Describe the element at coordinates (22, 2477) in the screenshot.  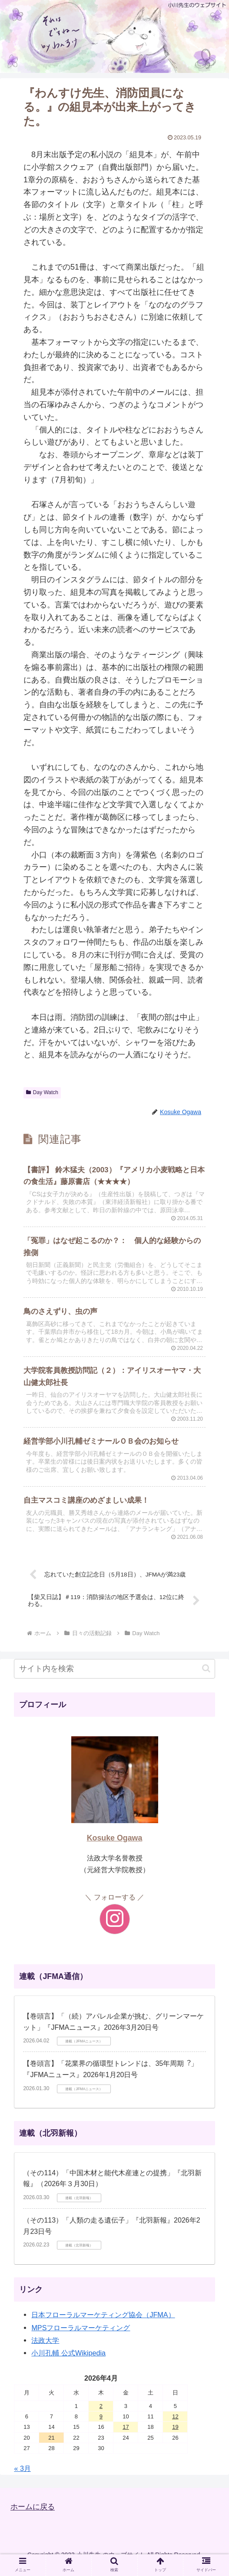
I see `« 3月` at that location.